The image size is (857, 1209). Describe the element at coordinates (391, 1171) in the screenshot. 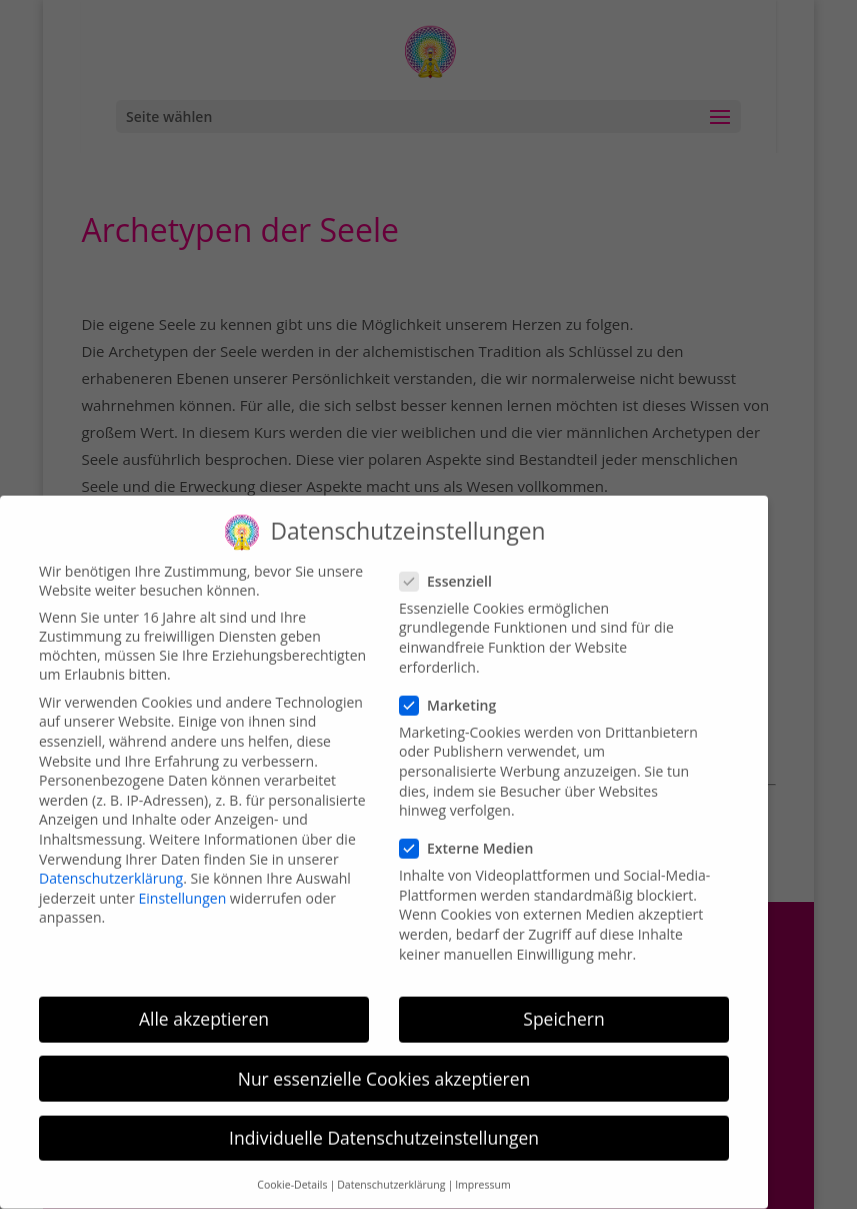

I see `Datenschutzerklärung [button]` at that location.